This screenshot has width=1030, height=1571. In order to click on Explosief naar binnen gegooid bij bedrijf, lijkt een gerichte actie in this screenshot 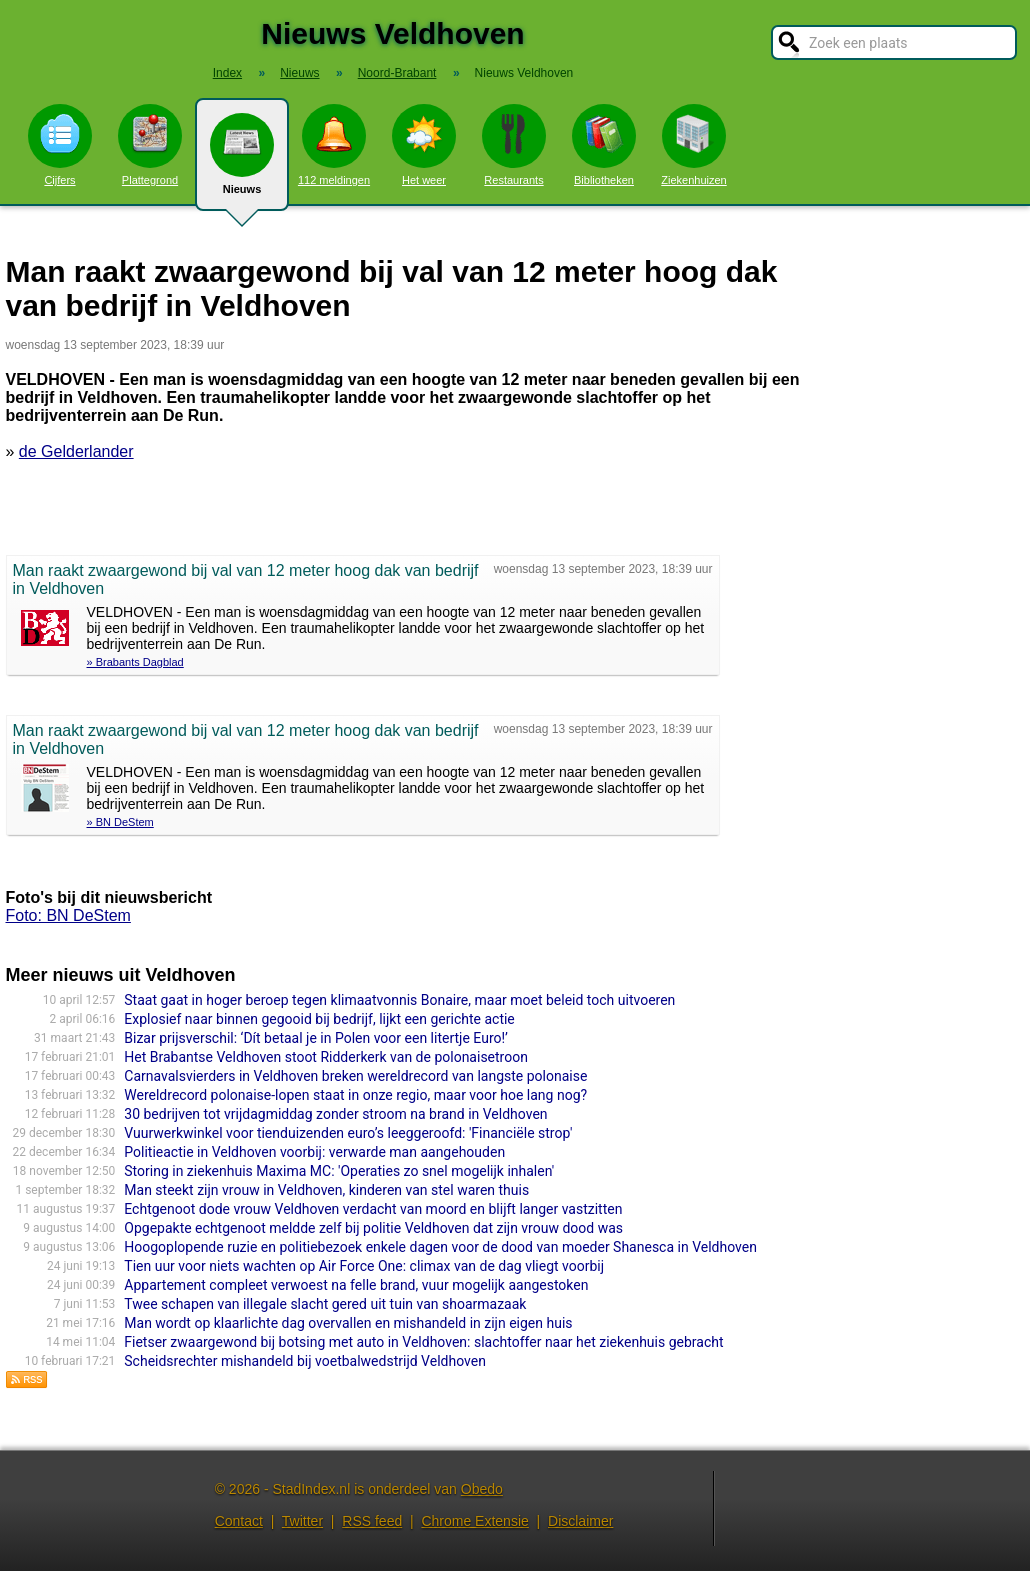, I will do `click(319, 1019)`.